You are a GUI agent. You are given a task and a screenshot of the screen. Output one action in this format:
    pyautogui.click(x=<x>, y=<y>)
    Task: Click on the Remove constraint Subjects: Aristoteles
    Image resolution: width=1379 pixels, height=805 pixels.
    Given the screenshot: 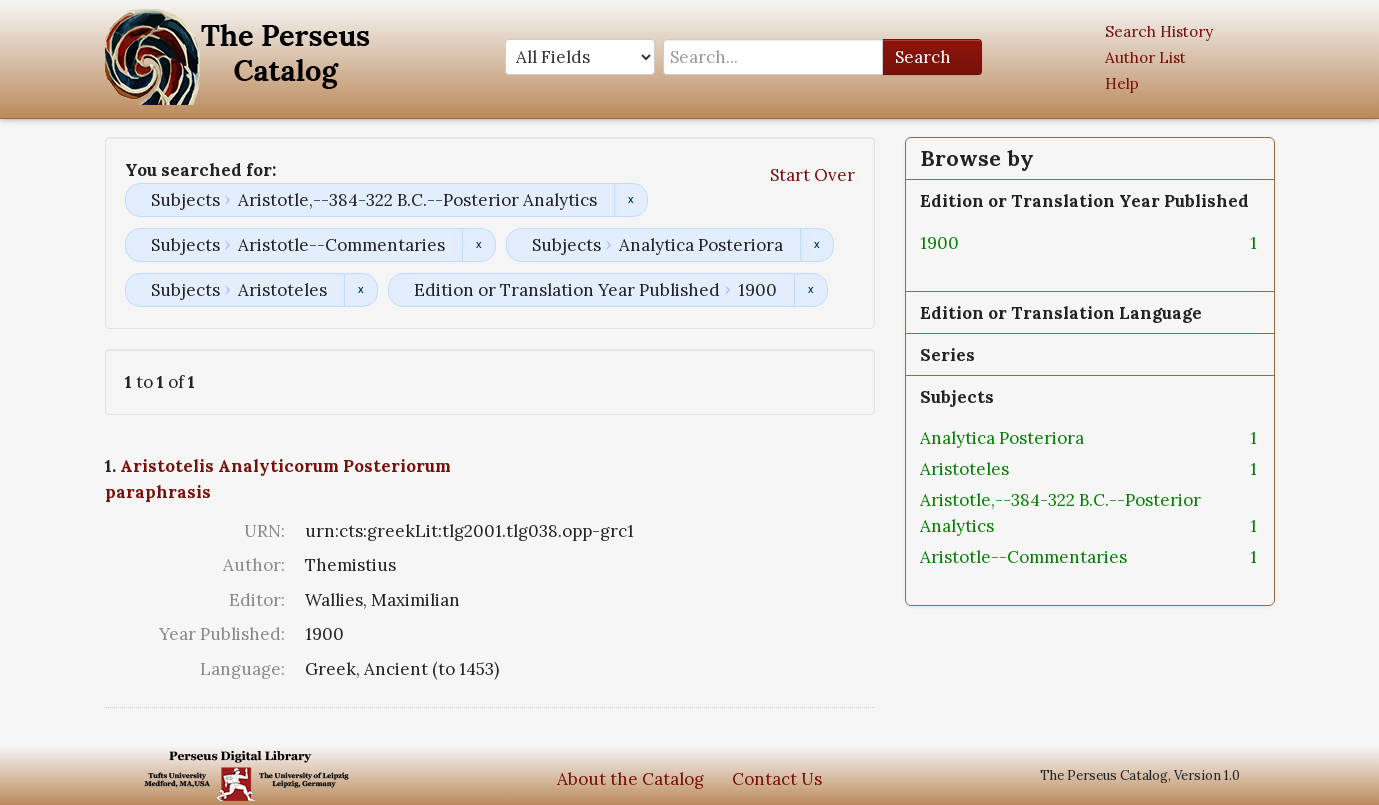 What is the action you would take?
    pyautogui.click(x=360, y=290)
    